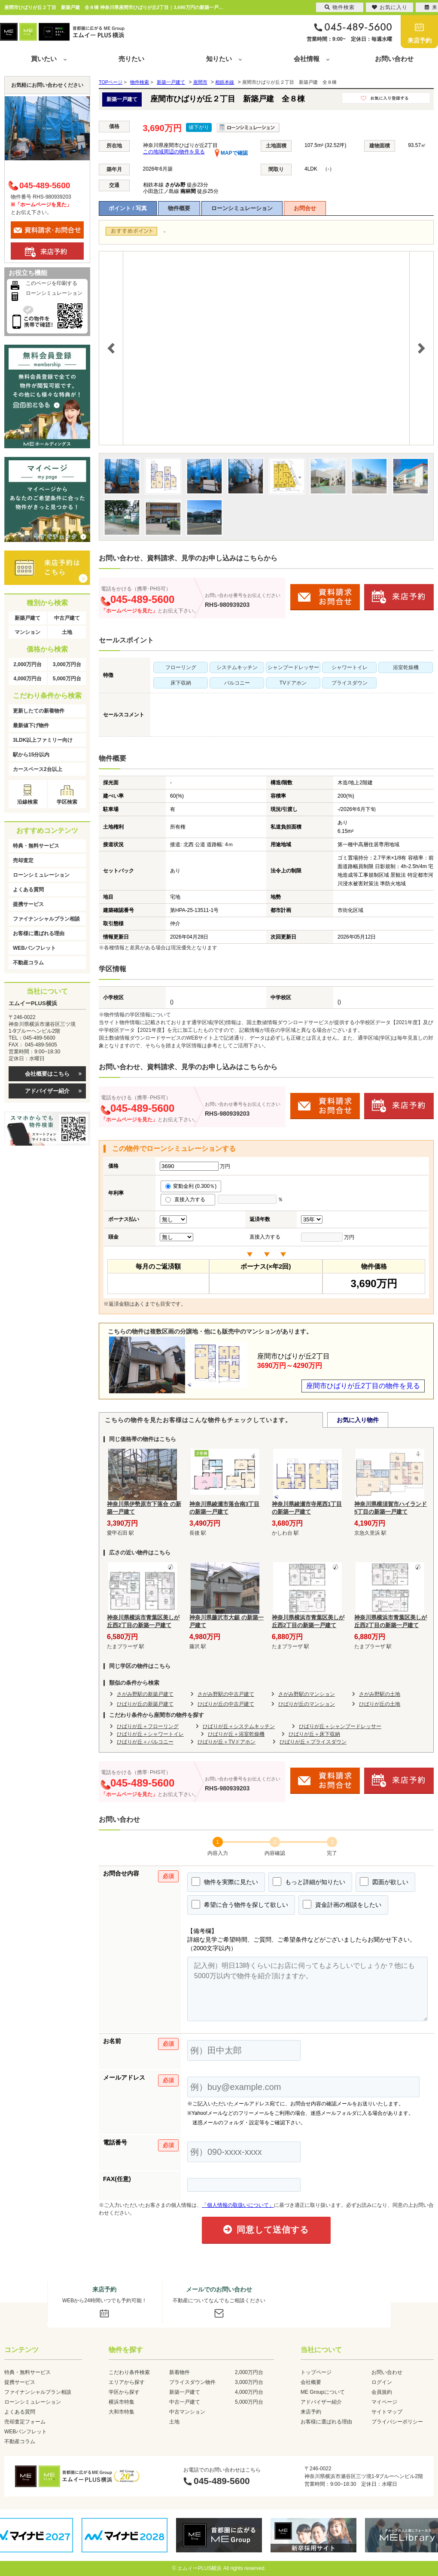  I want to click on 学区から探す, so click(124, 2392).